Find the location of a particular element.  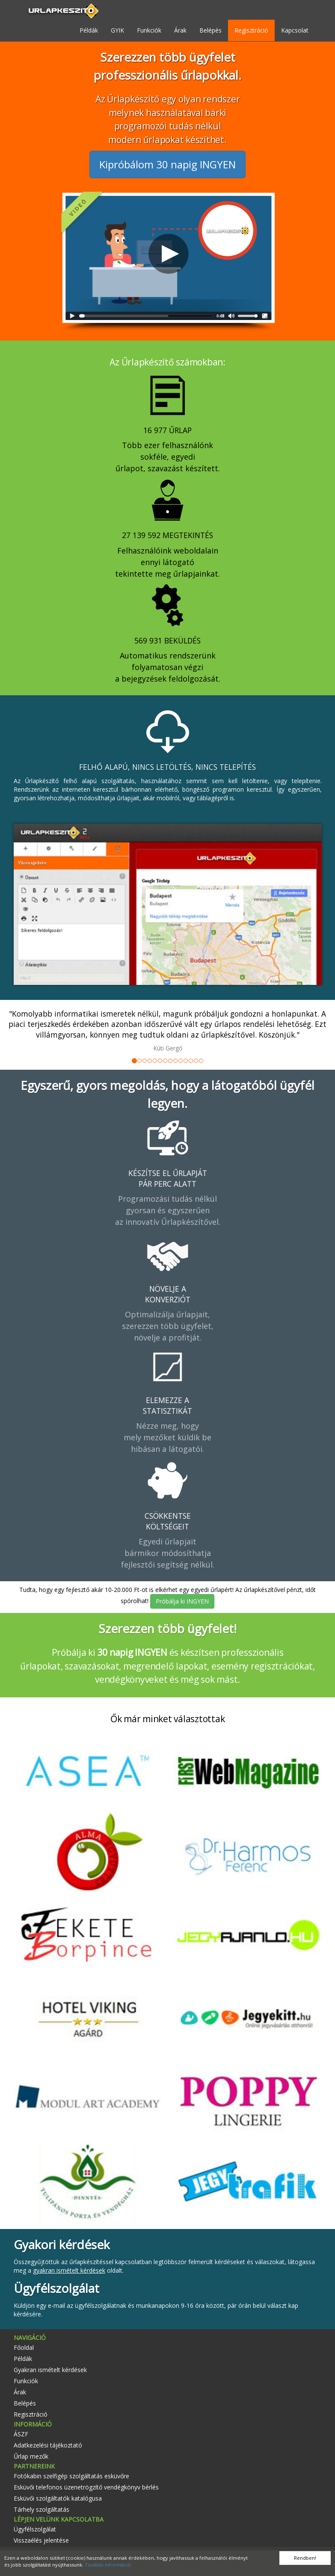

Belépés is located at coordinates (210, 30).